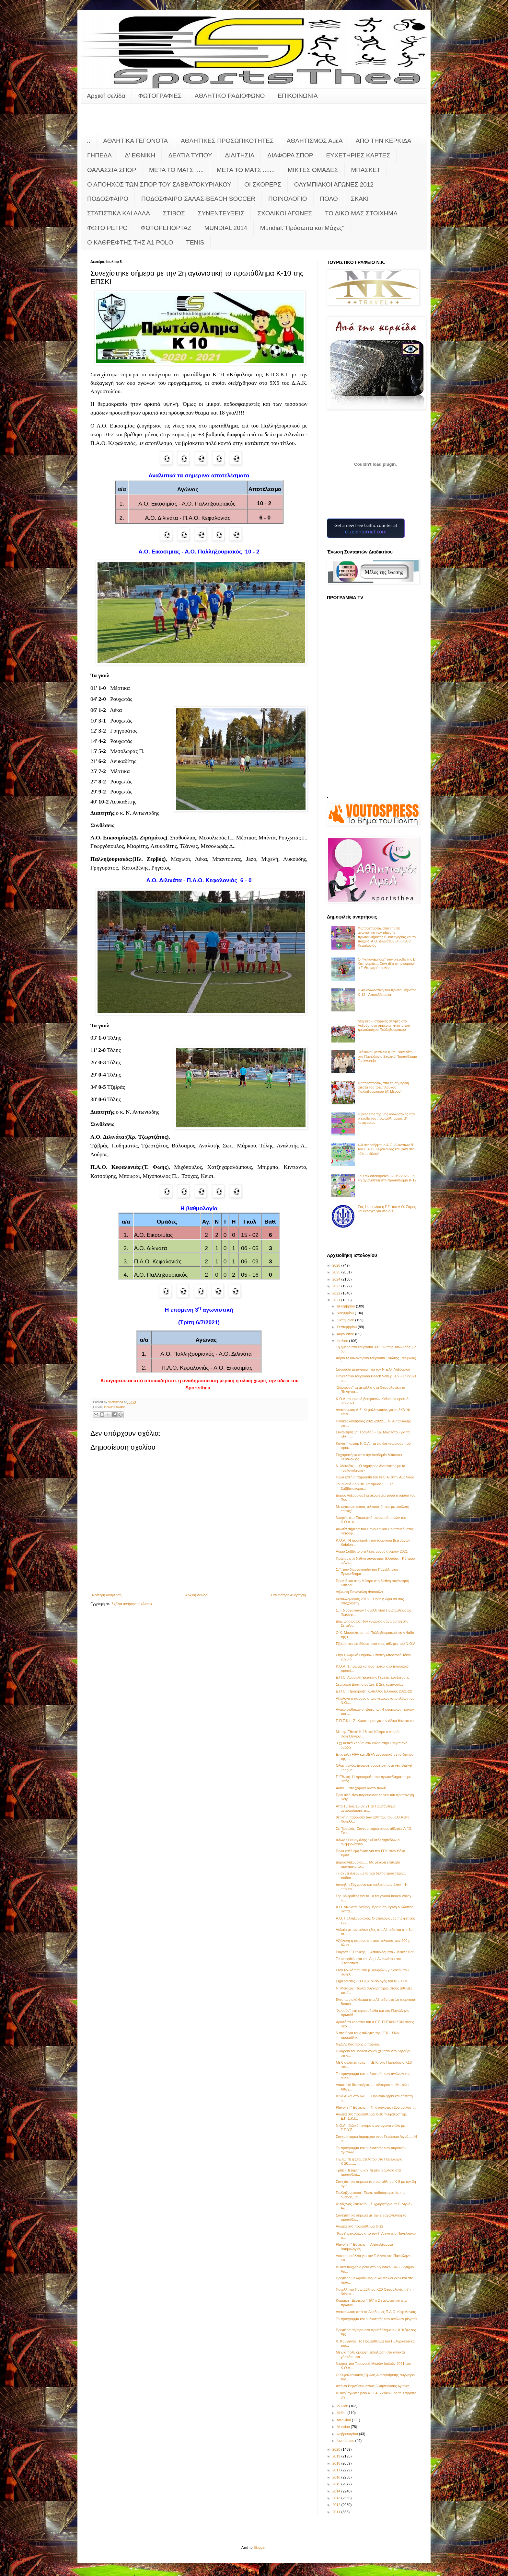 This screenshot has height=2576, width=508. Describe the element at coordinates (346, 1313) in the screenshot. I see `Νοεμβρίου` at that location.